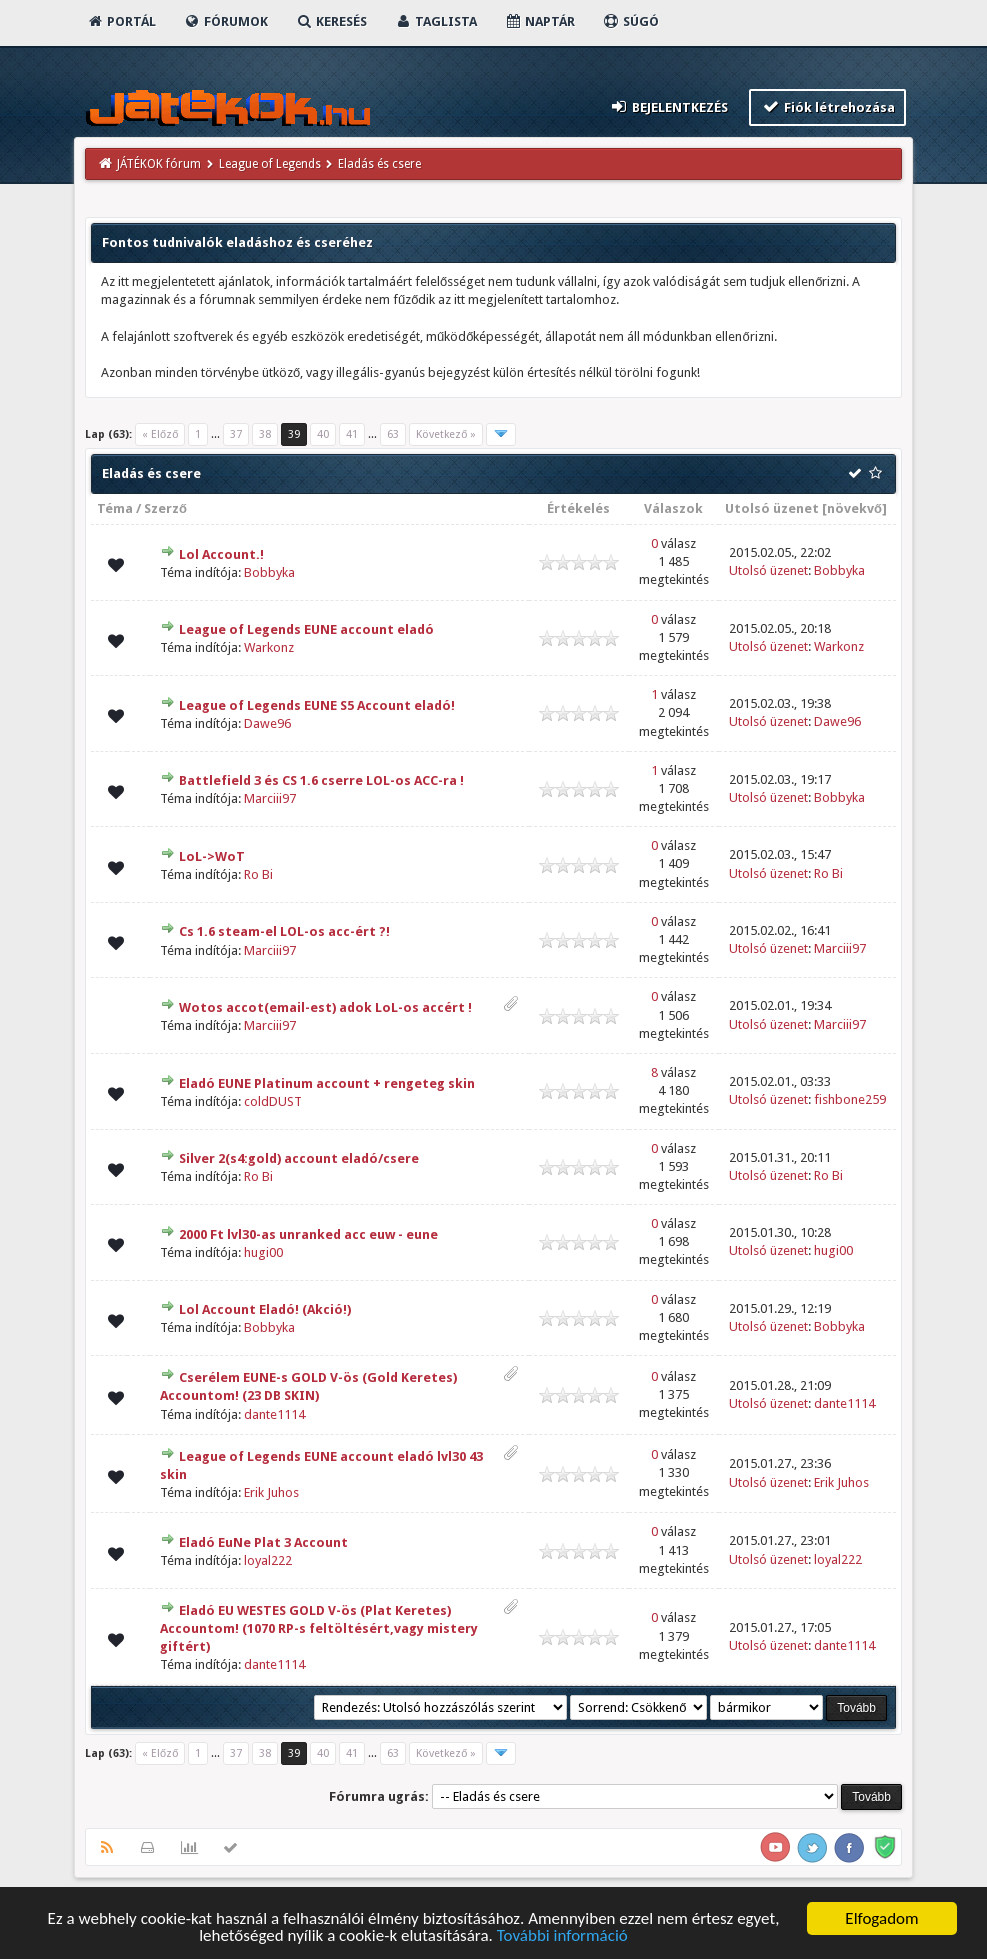 This screenshot has height=1959, width=987. Describe the element at coordinates (352, 434) in the screenshot. I see `41` at that location.